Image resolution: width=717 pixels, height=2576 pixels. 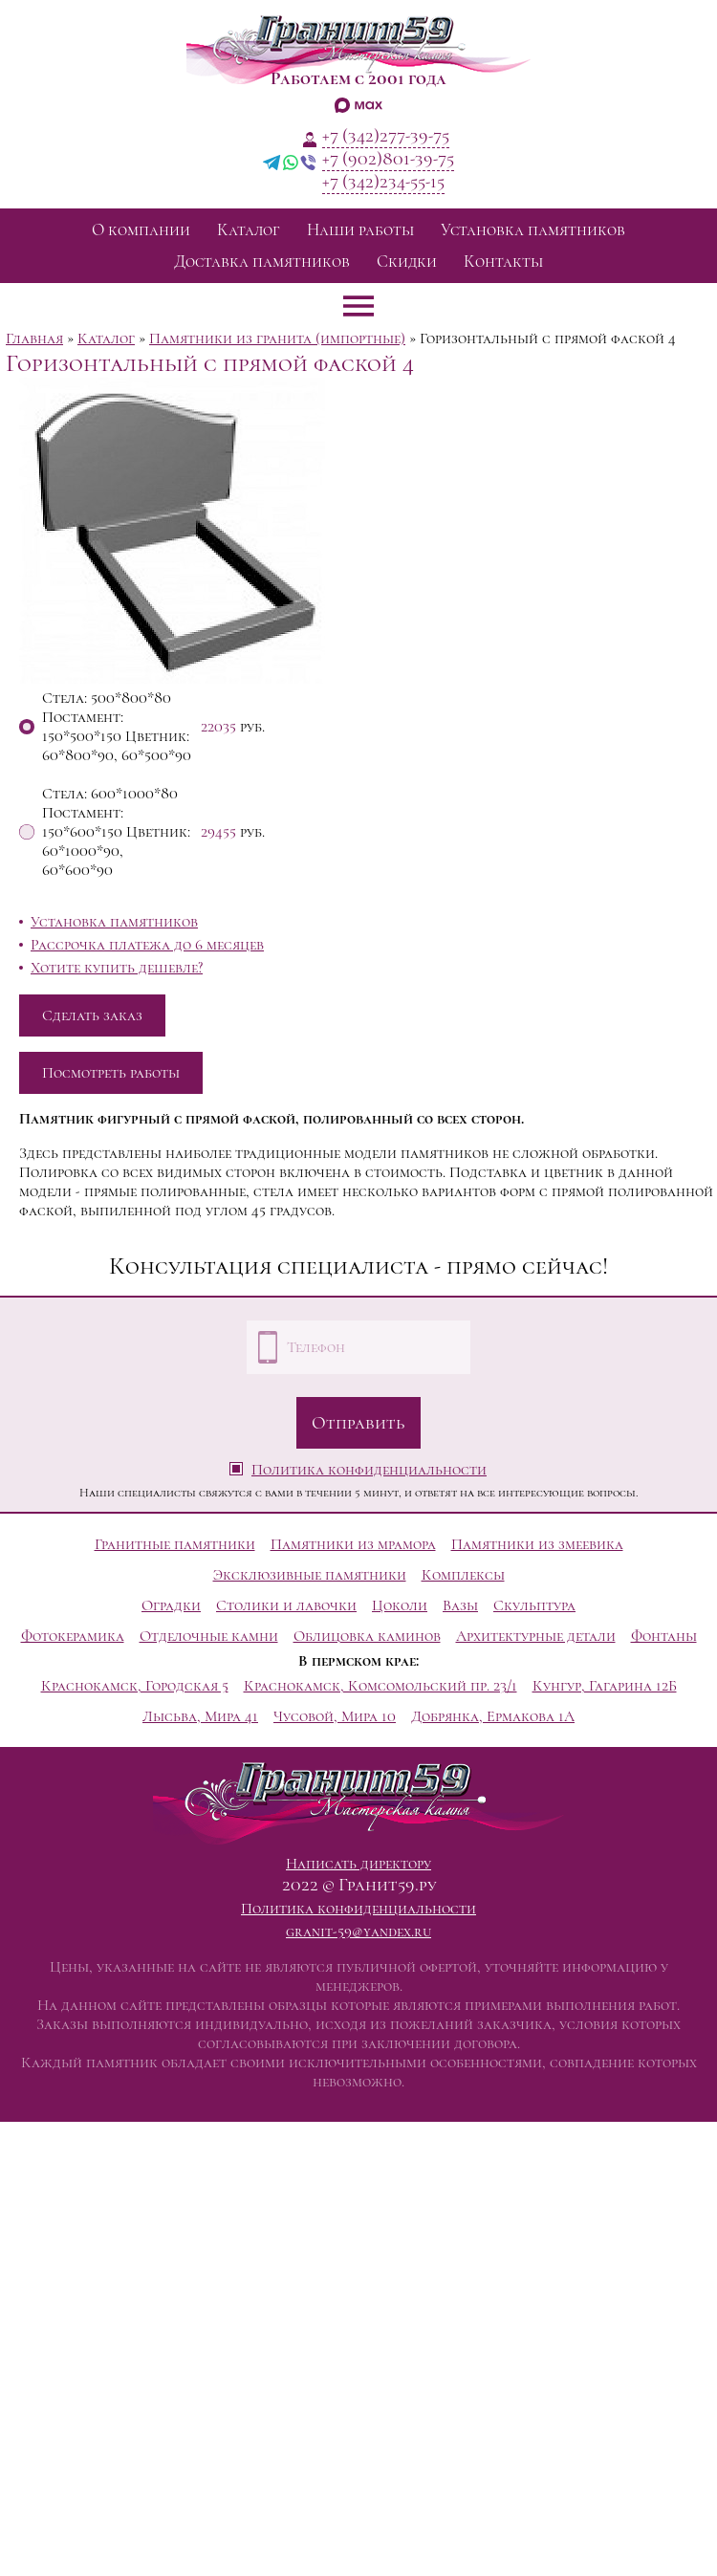 I want to click on Установка памятников, so click(x=533, y=230).